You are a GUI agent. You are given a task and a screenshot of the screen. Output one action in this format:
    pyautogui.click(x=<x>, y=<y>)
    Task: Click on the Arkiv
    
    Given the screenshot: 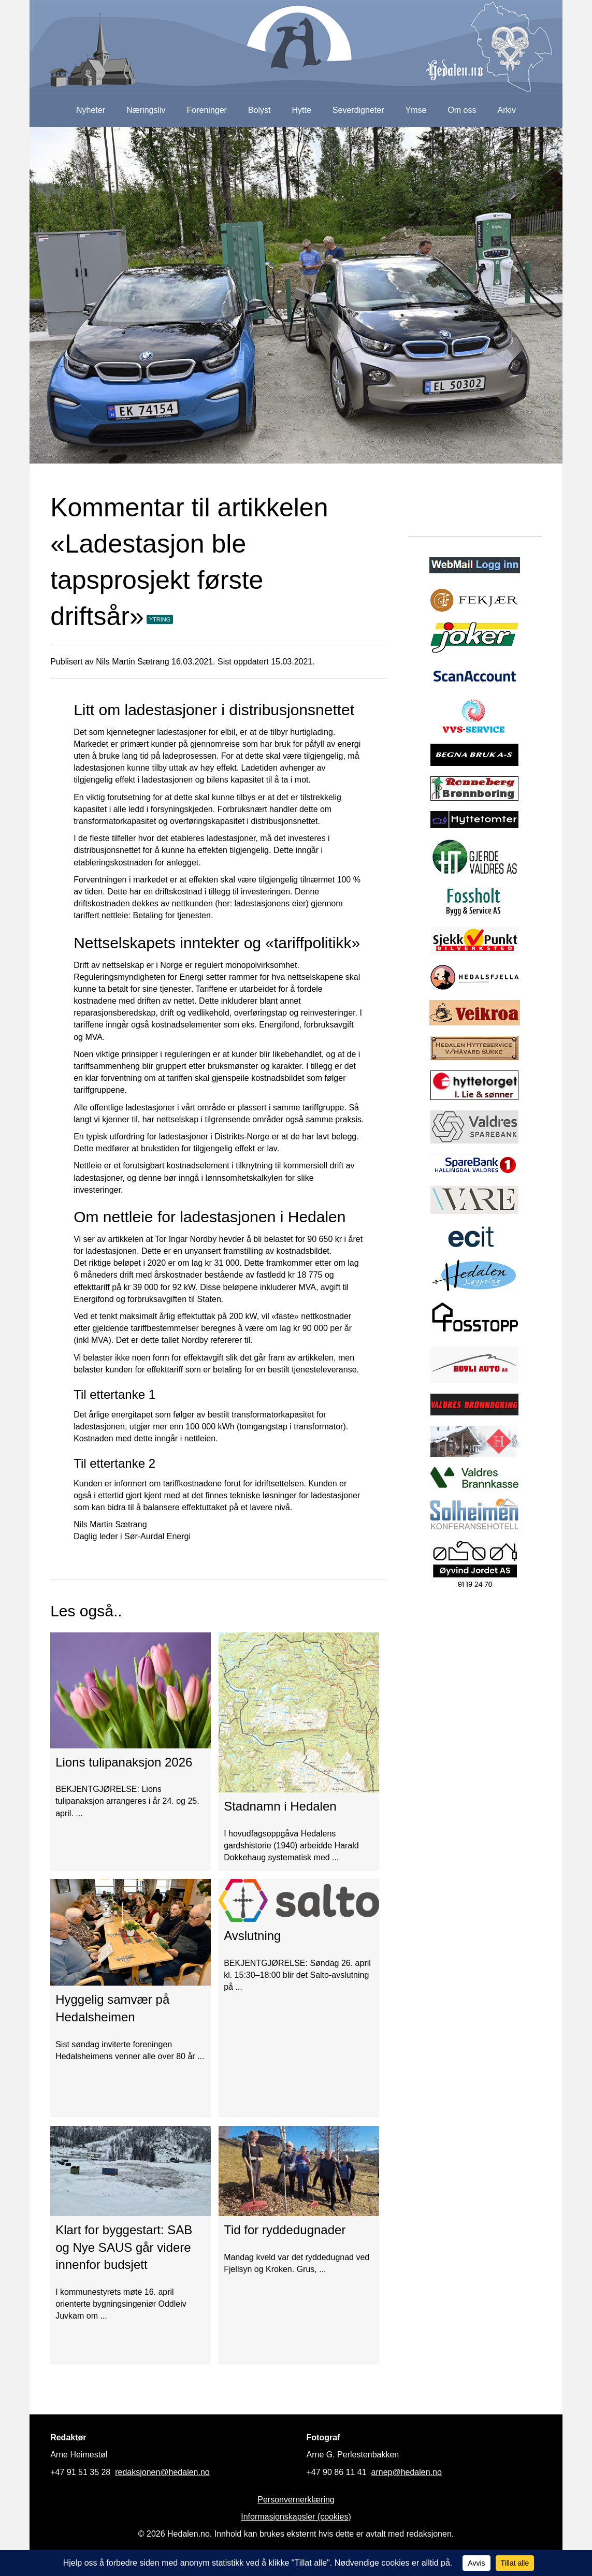 What is the action you would take?
    pyautogui.click(x=507, y=110)
    